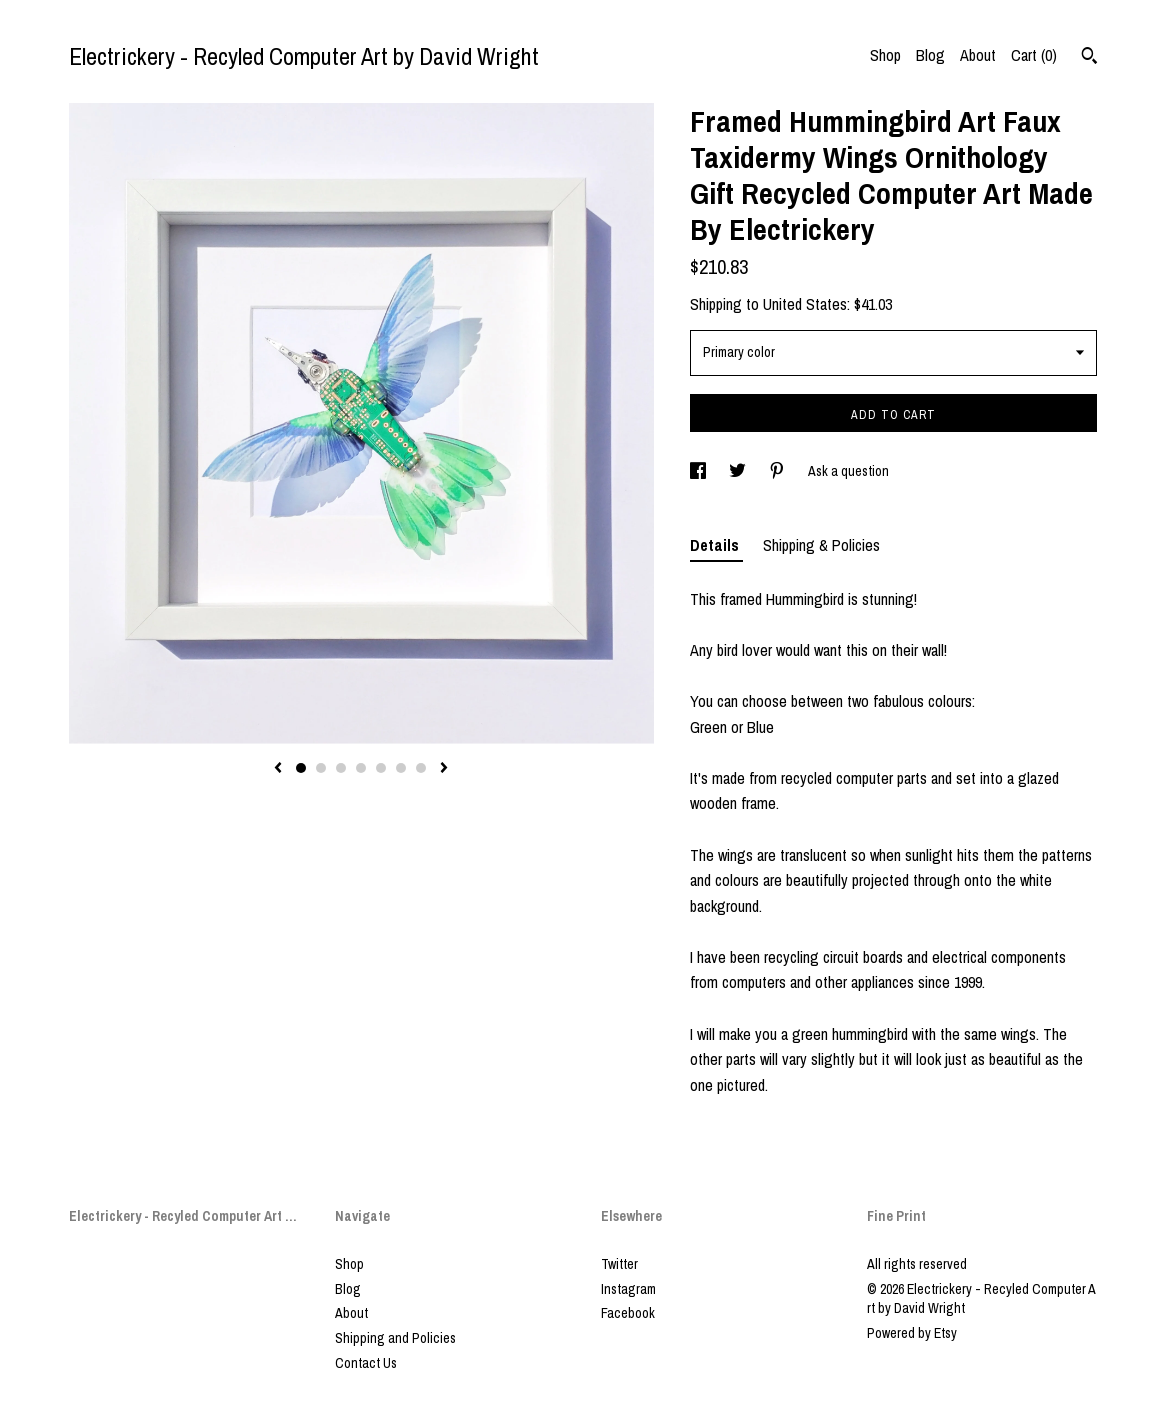 Image resolution: width=1166 pixels, height=1408 pixels. Describe the element at coordinates (401, 768) in the screenshot. I see `6 [button]` at that location.